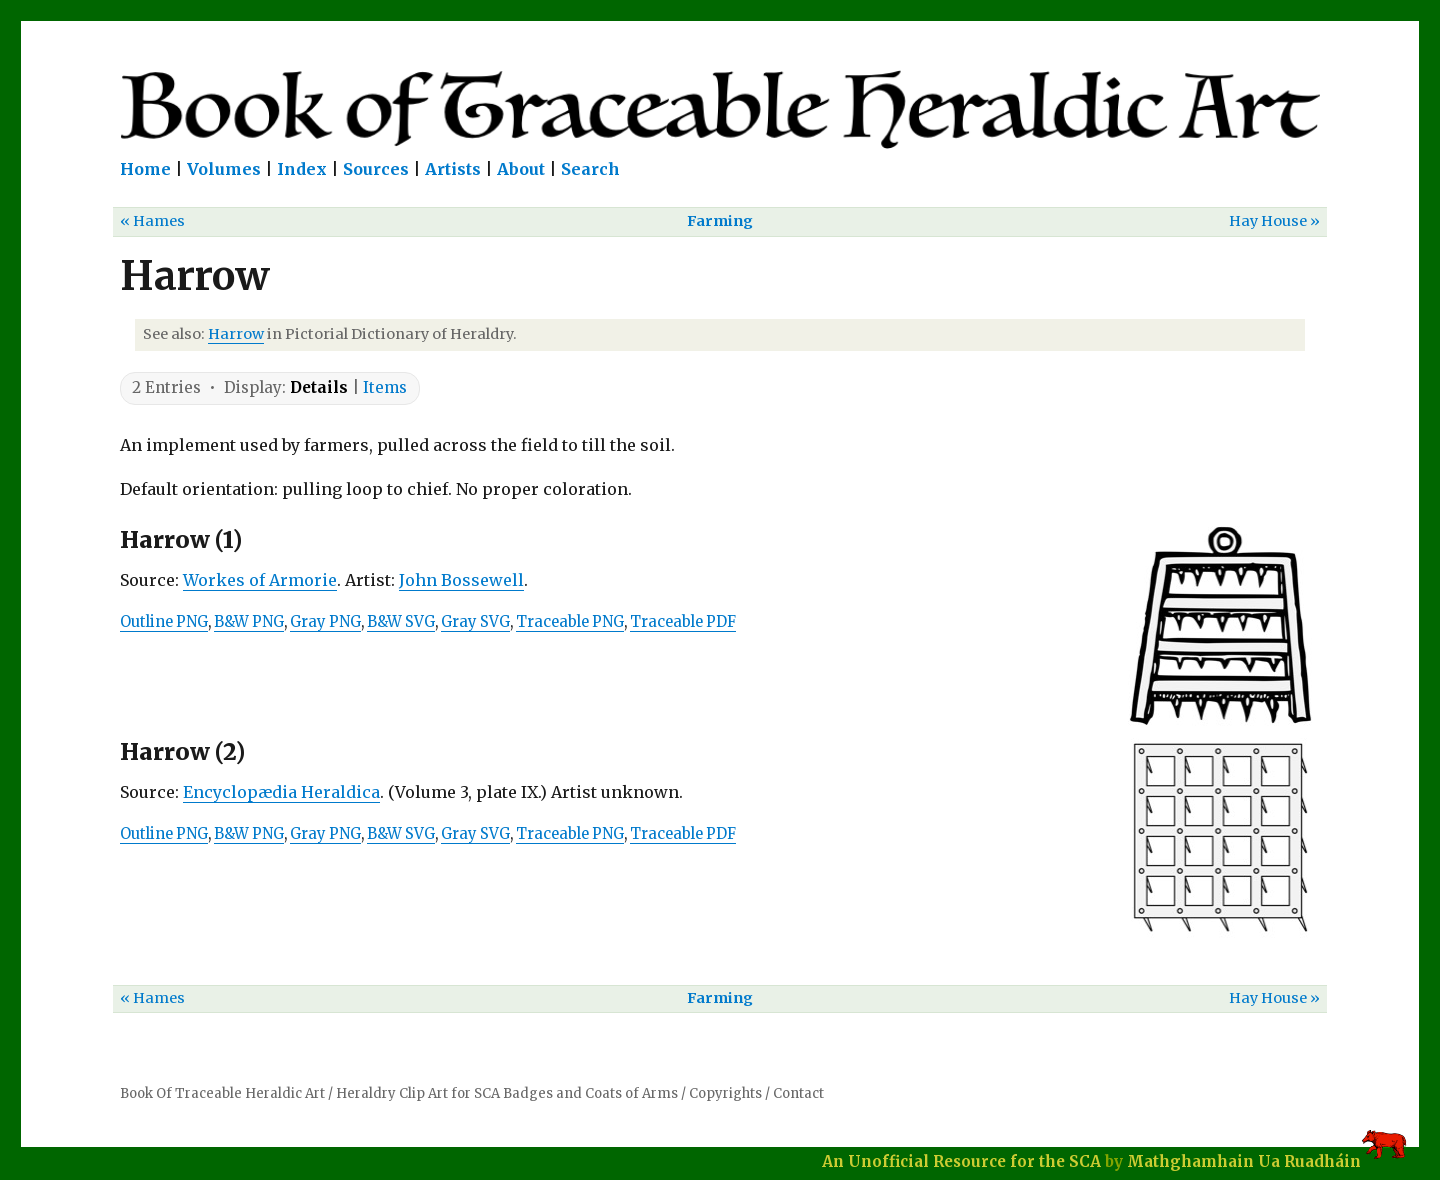 Image resolution: width=1440 pixels, height=1180 pixels. I want to click on Outline PNG, so click(164, 622).